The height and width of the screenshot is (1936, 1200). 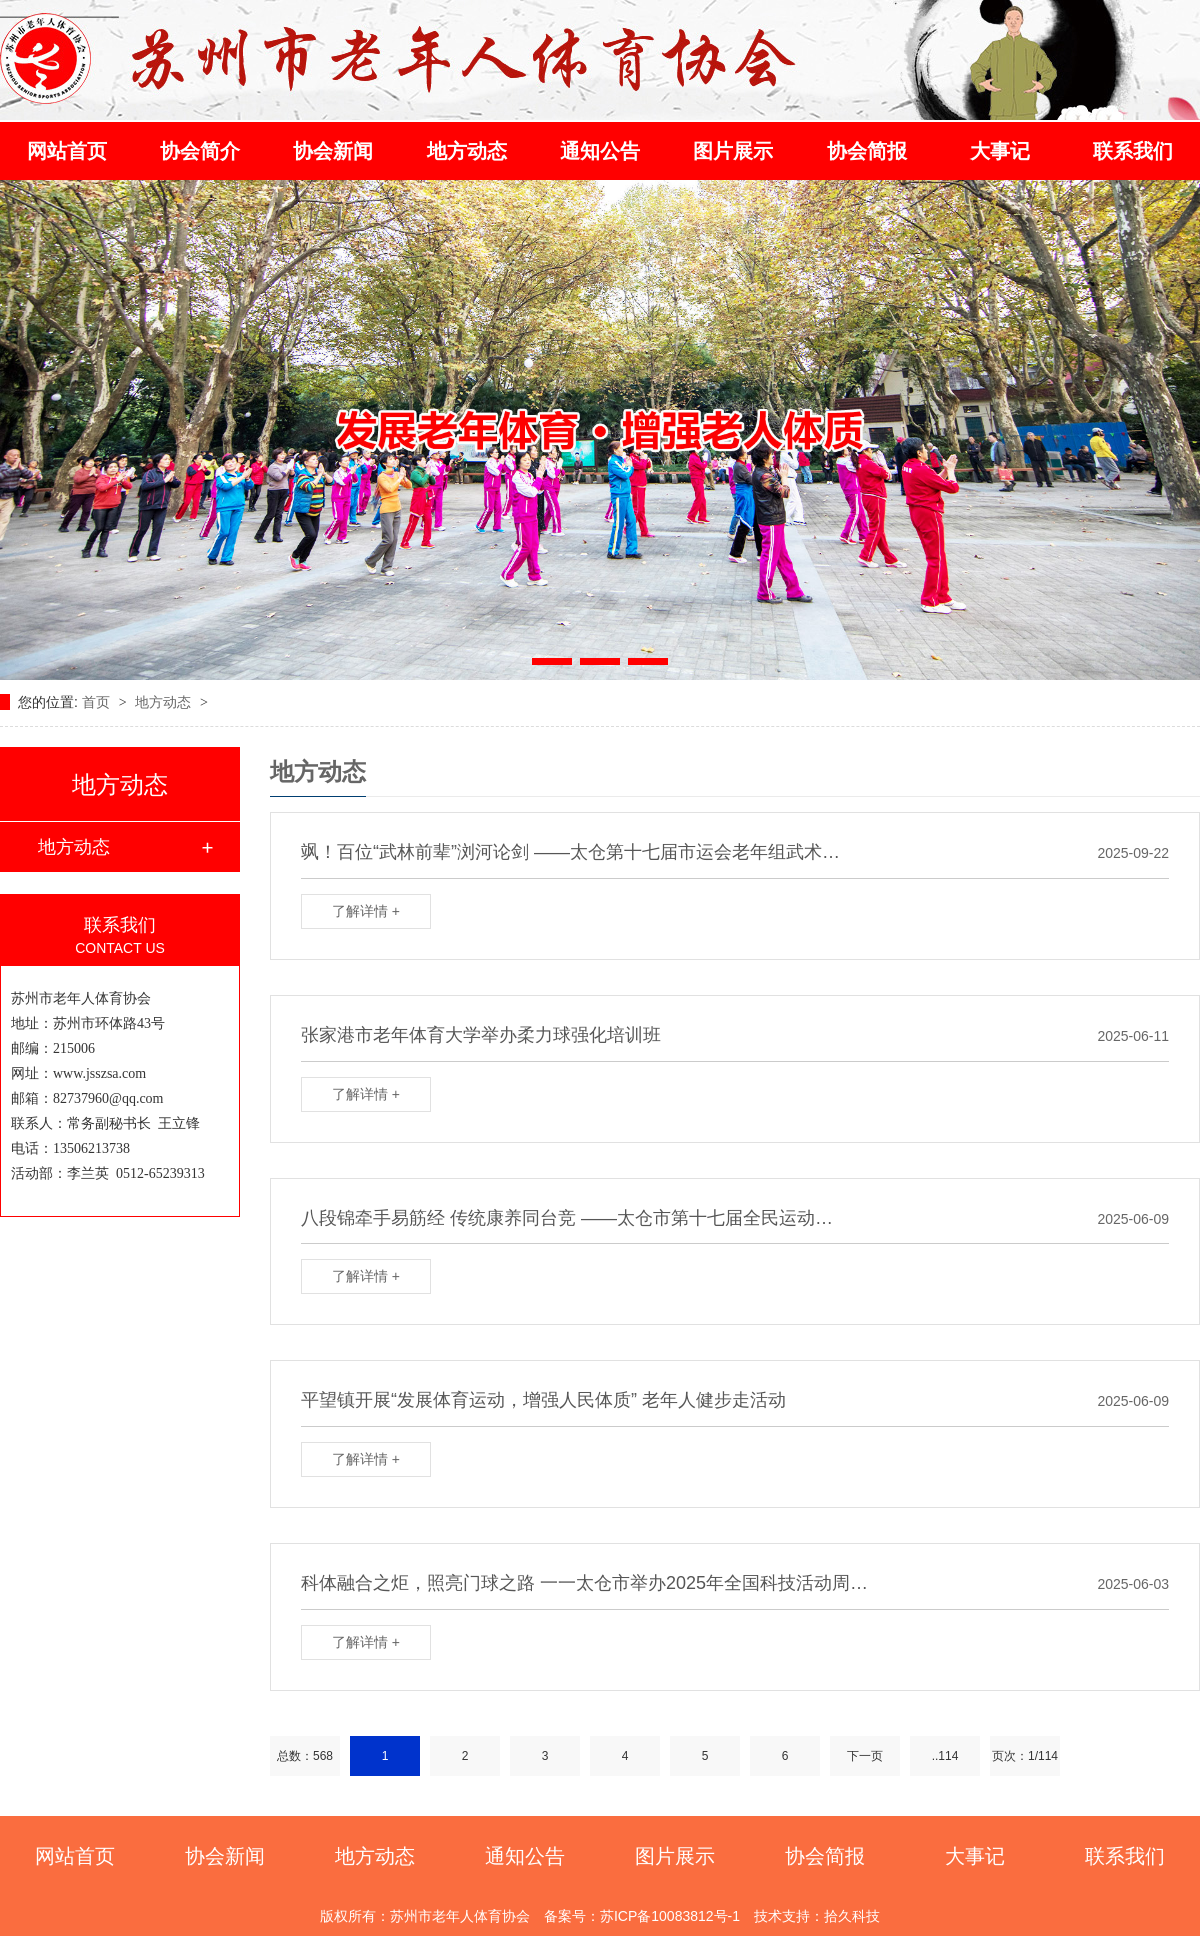 What do you see at coordinates (945, 1756) in the screenshot?
I see `..114` at bounding box center [945, 1756].